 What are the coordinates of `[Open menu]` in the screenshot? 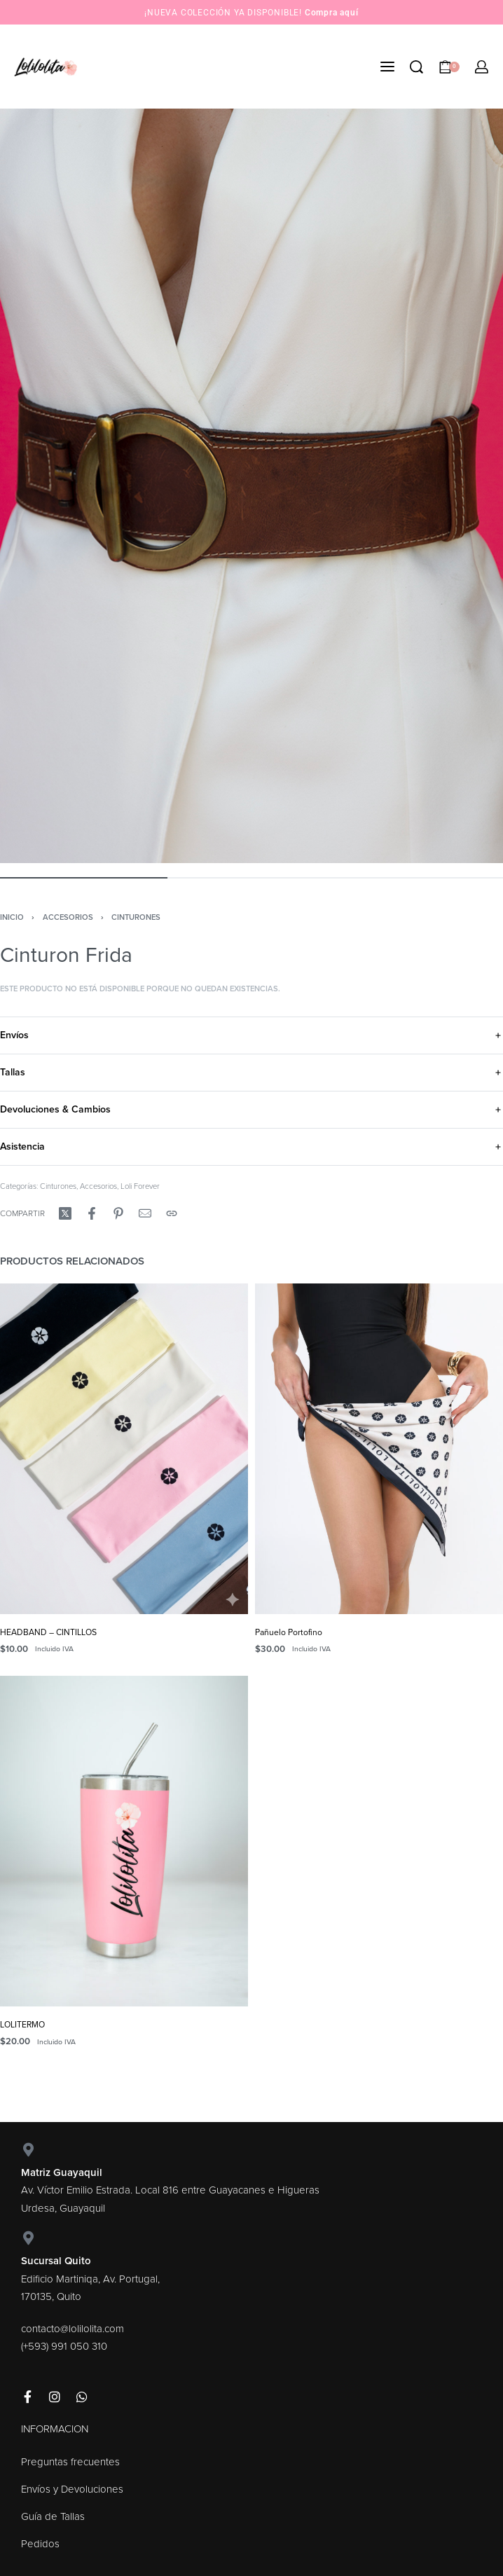 It's located at (387, 66).